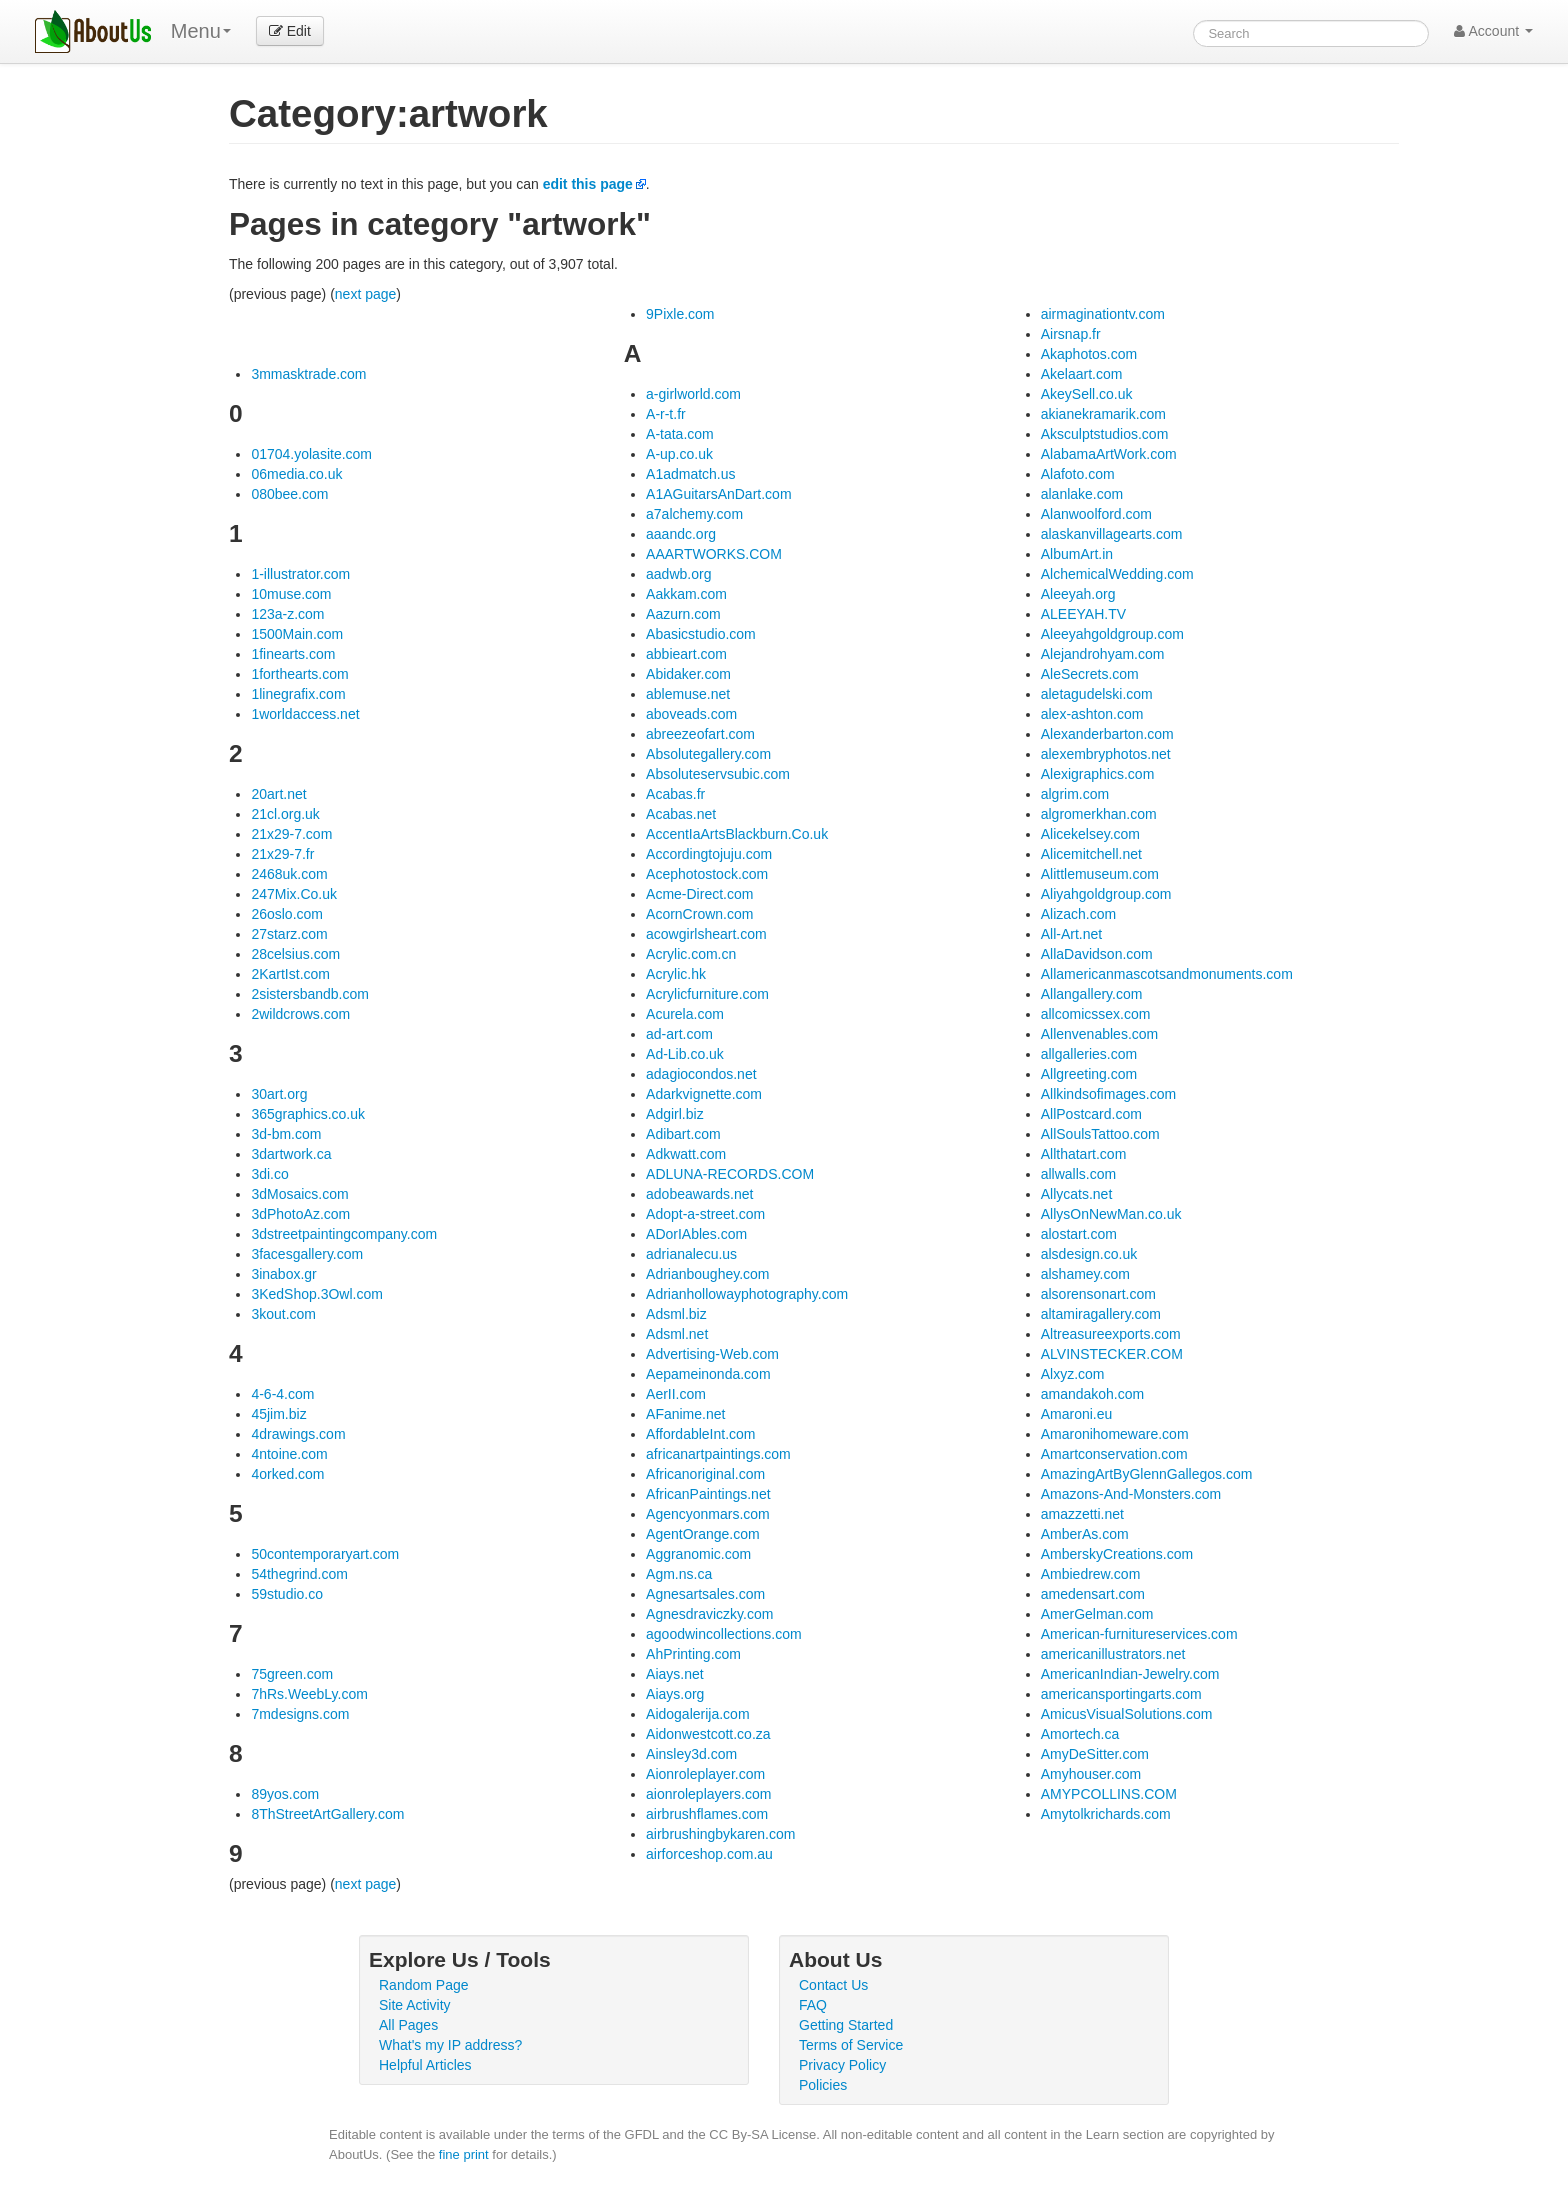  What do you see at coordinates (846, 2025) in the screenshot?
I see `Getting Started` at bounding box center [846, 2025].